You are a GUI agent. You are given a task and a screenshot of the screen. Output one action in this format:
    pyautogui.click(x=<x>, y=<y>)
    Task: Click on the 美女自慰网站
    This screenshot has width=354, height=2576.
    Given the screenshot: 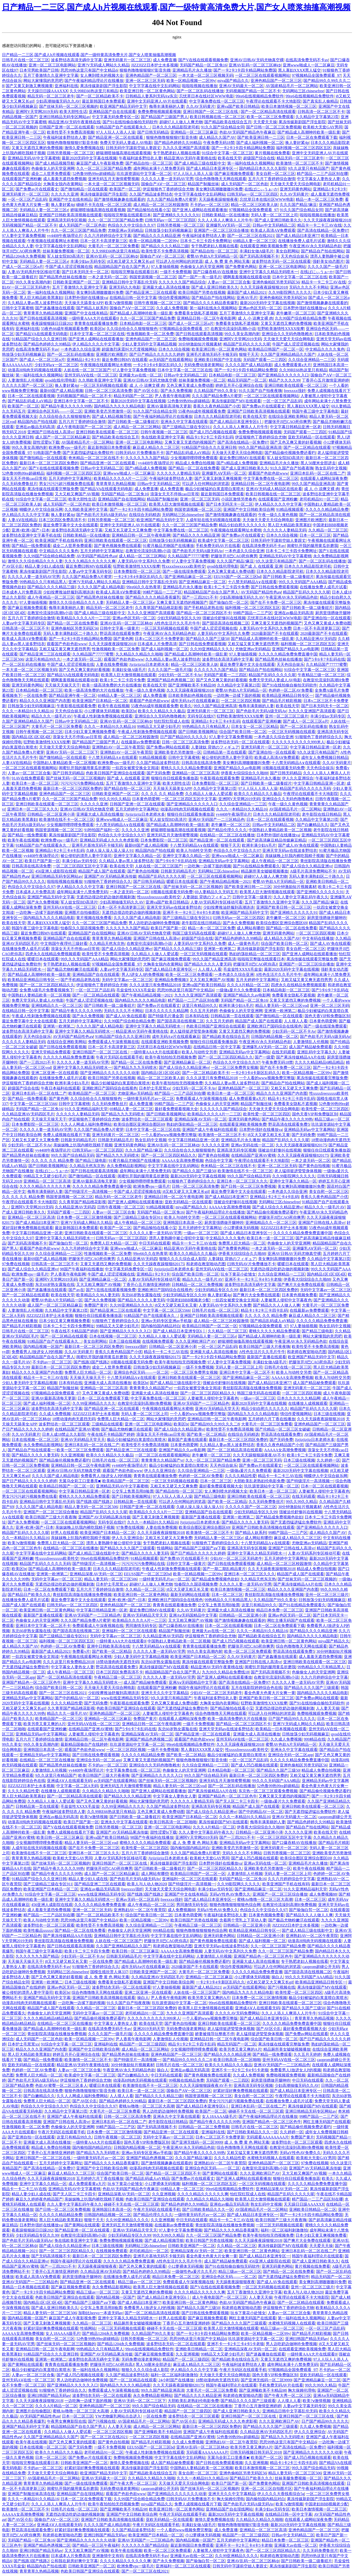 What is the action you would take?
    pyautogui.click(x=287, y=251)
    